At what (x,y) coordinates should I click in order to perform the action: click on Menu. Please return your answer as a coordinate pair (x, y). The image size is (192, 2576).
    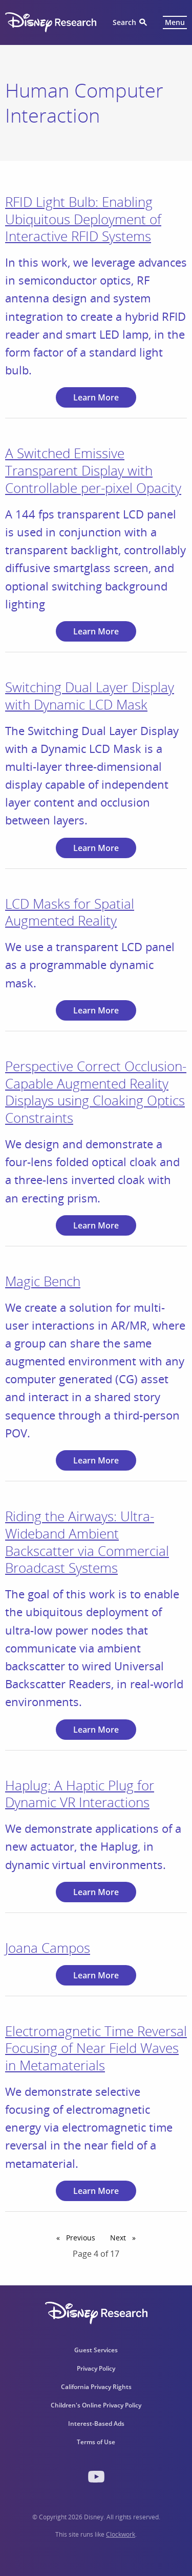
    Looking at the image, I should click on (175, 22).